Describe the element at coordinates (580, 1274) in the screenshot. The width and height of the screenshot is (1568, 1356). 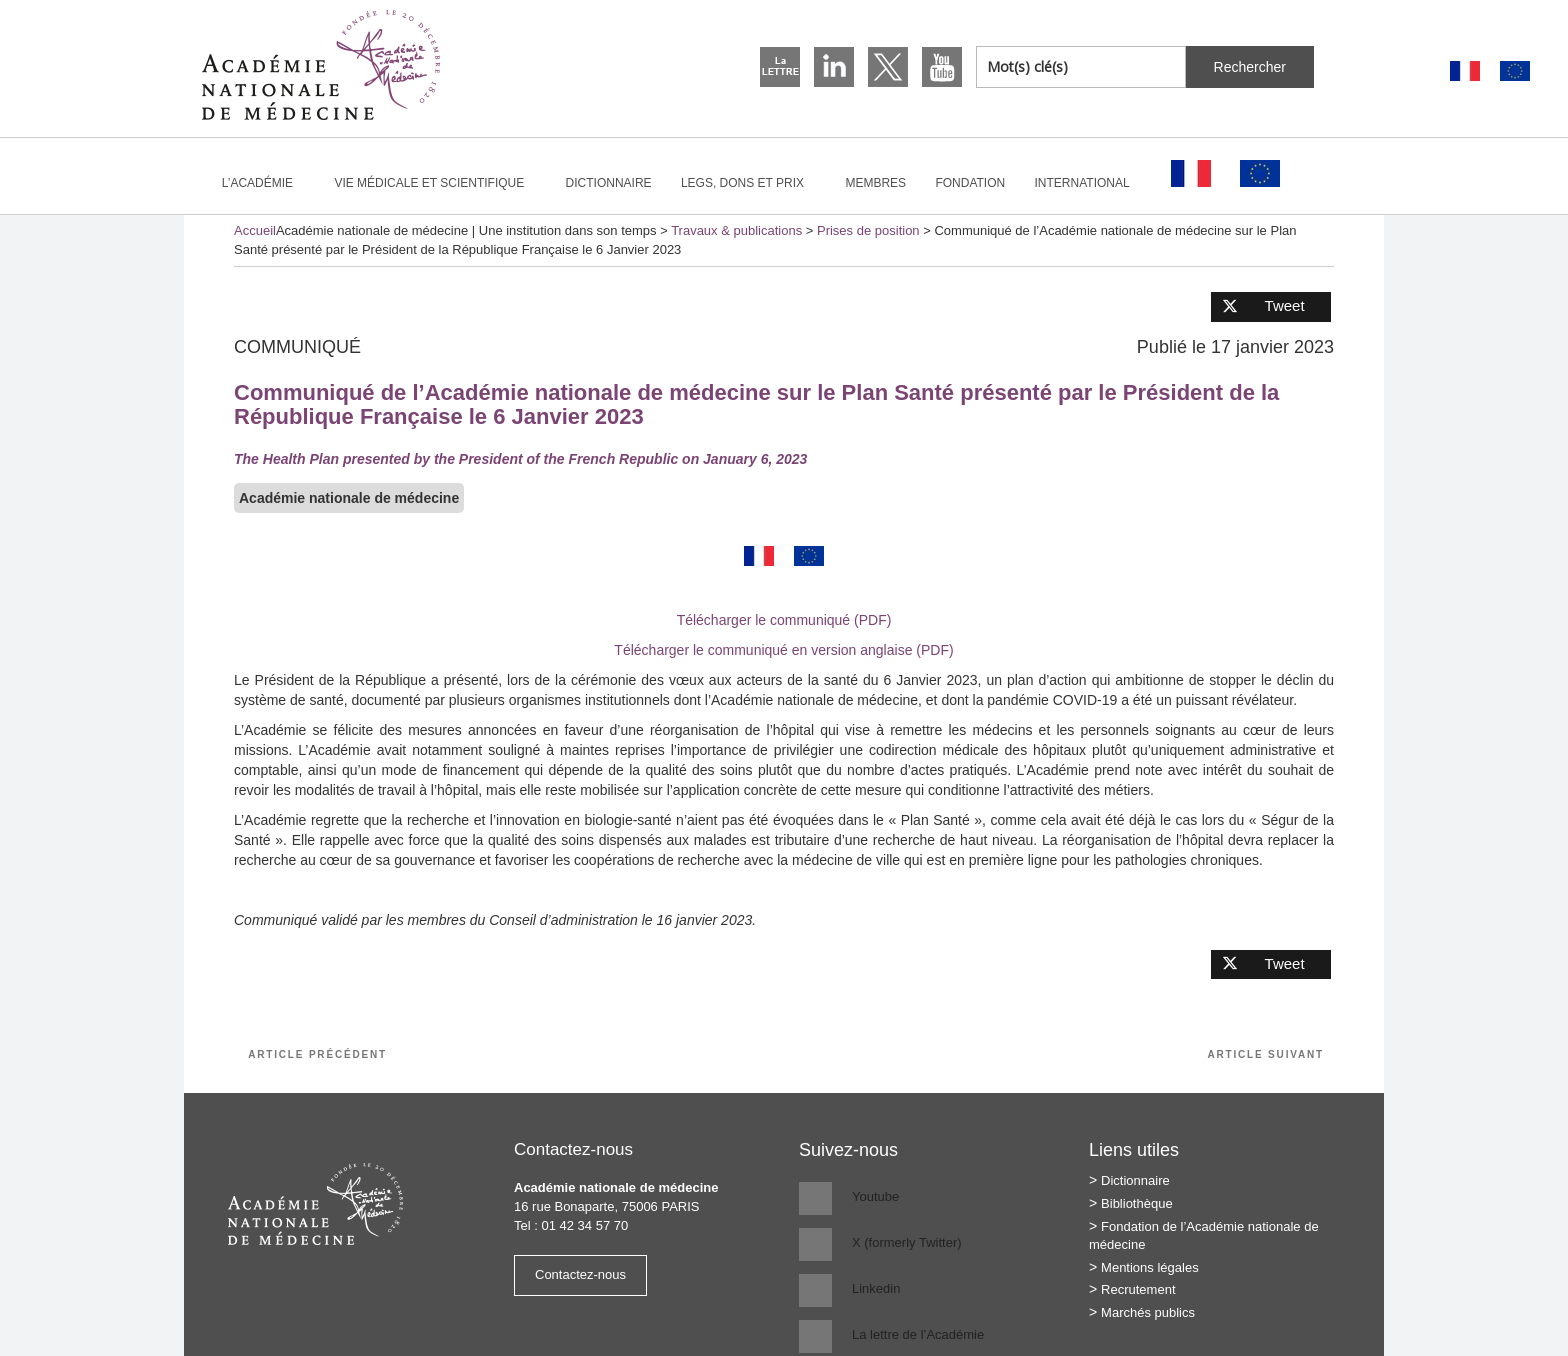
I see `Contactez-nous` at that location.